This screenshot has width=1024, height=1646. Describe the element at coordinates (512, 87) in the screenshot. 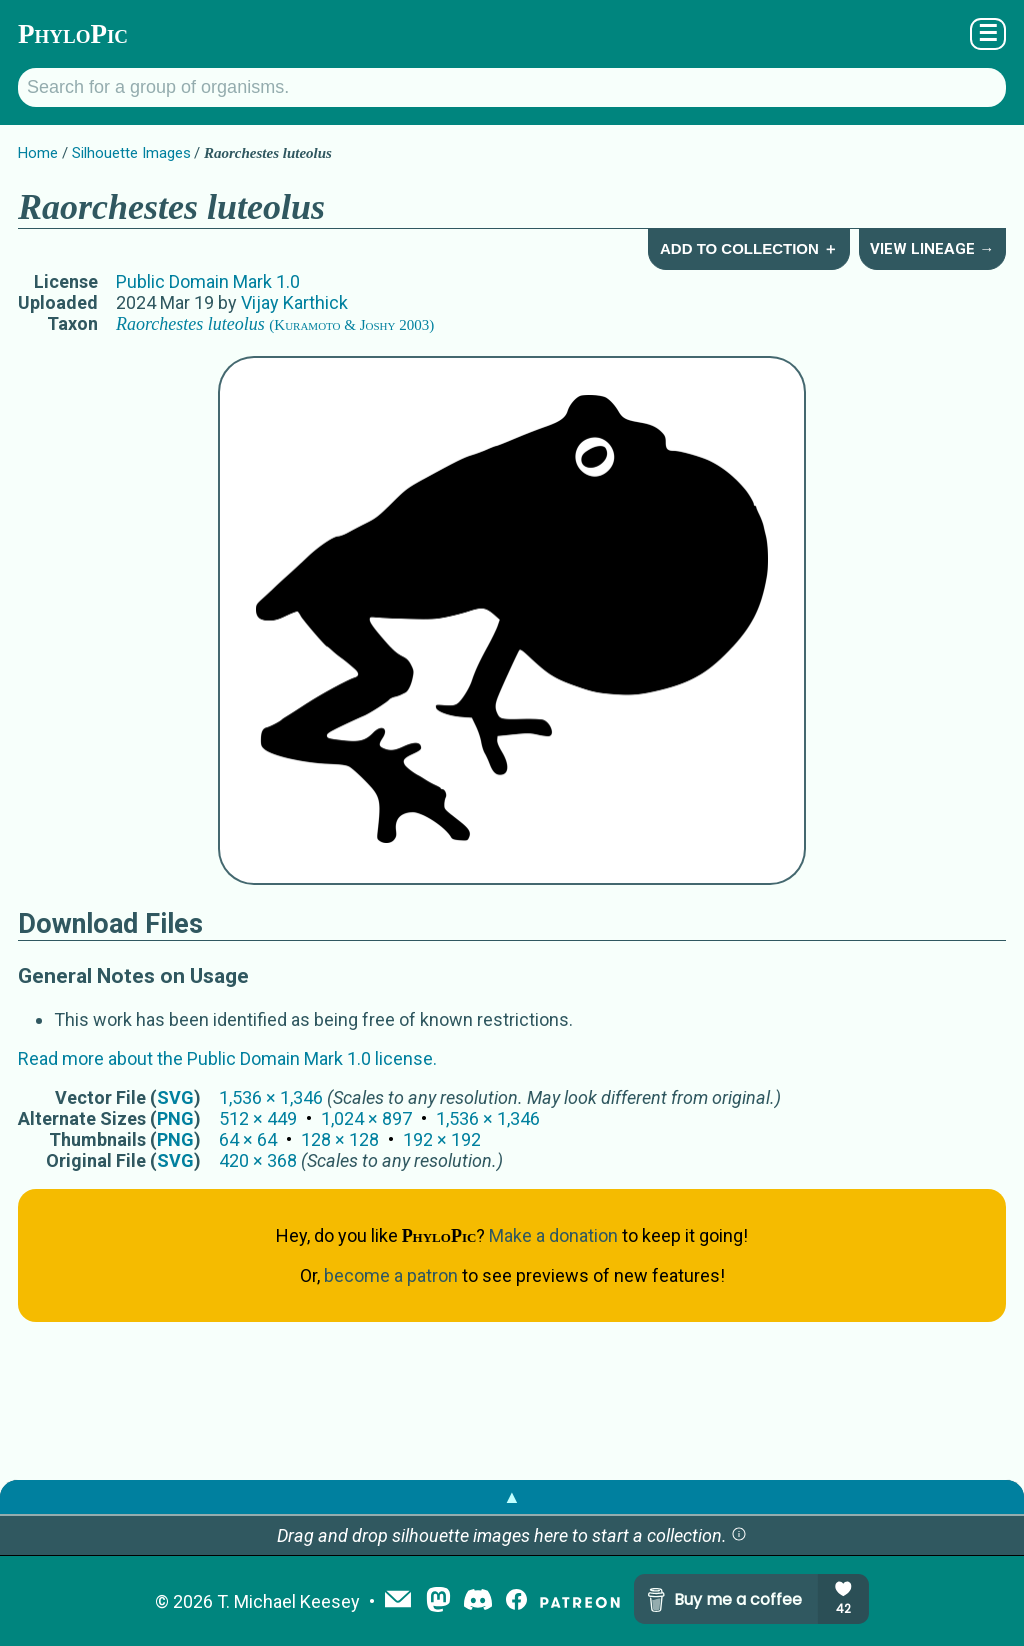

I see `[Search for a group of organisms.]` at that location.